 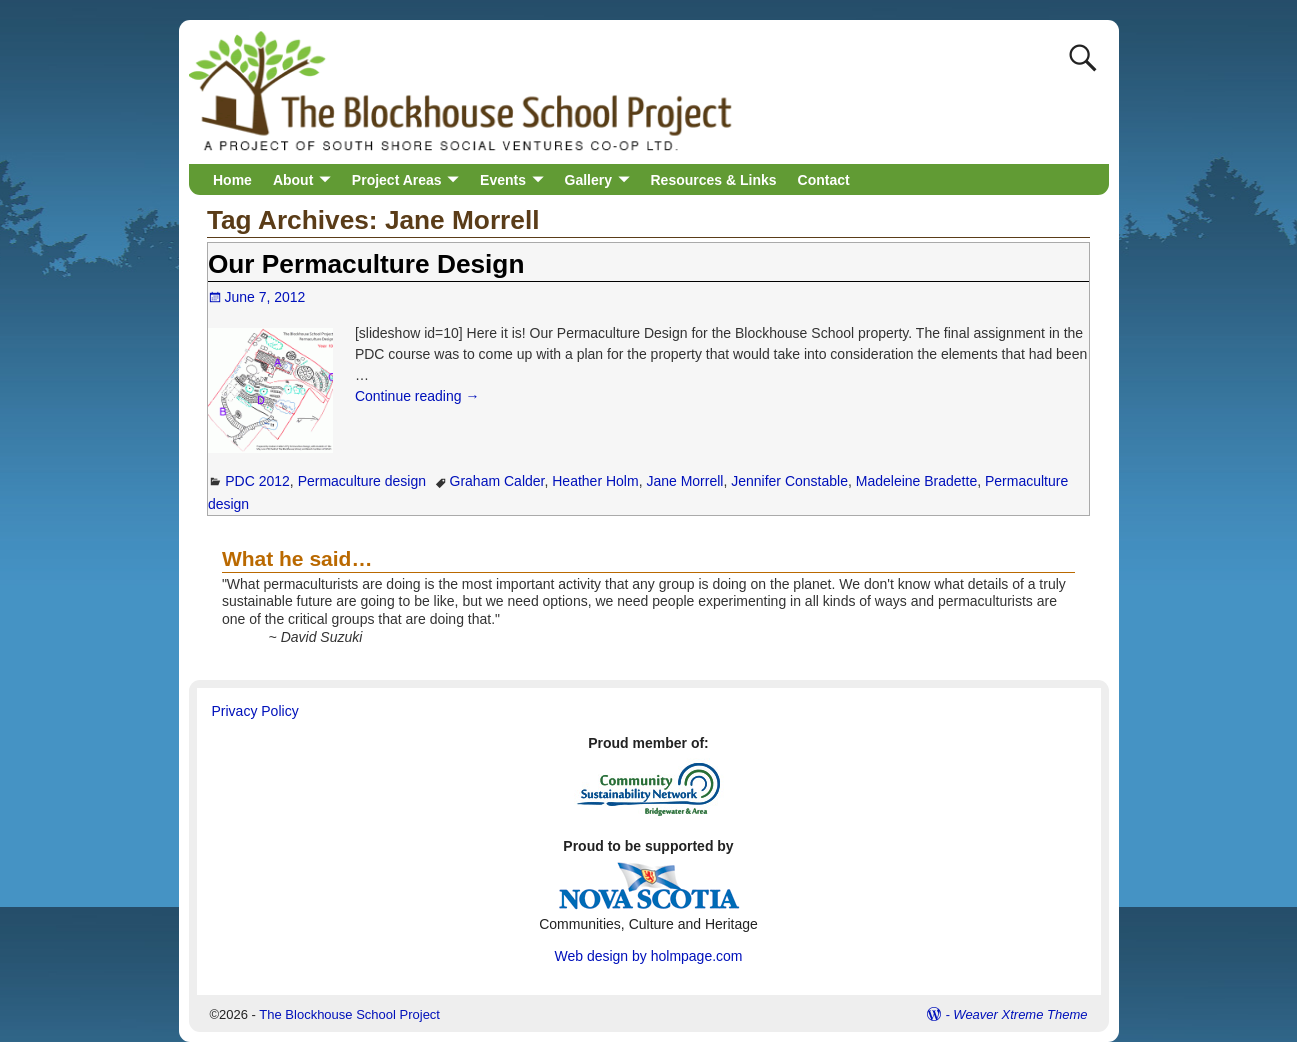 What do you see at coordinates (257, 481) in the screenshot?
I see `PDC 2012` at bounding box center [257, 481].